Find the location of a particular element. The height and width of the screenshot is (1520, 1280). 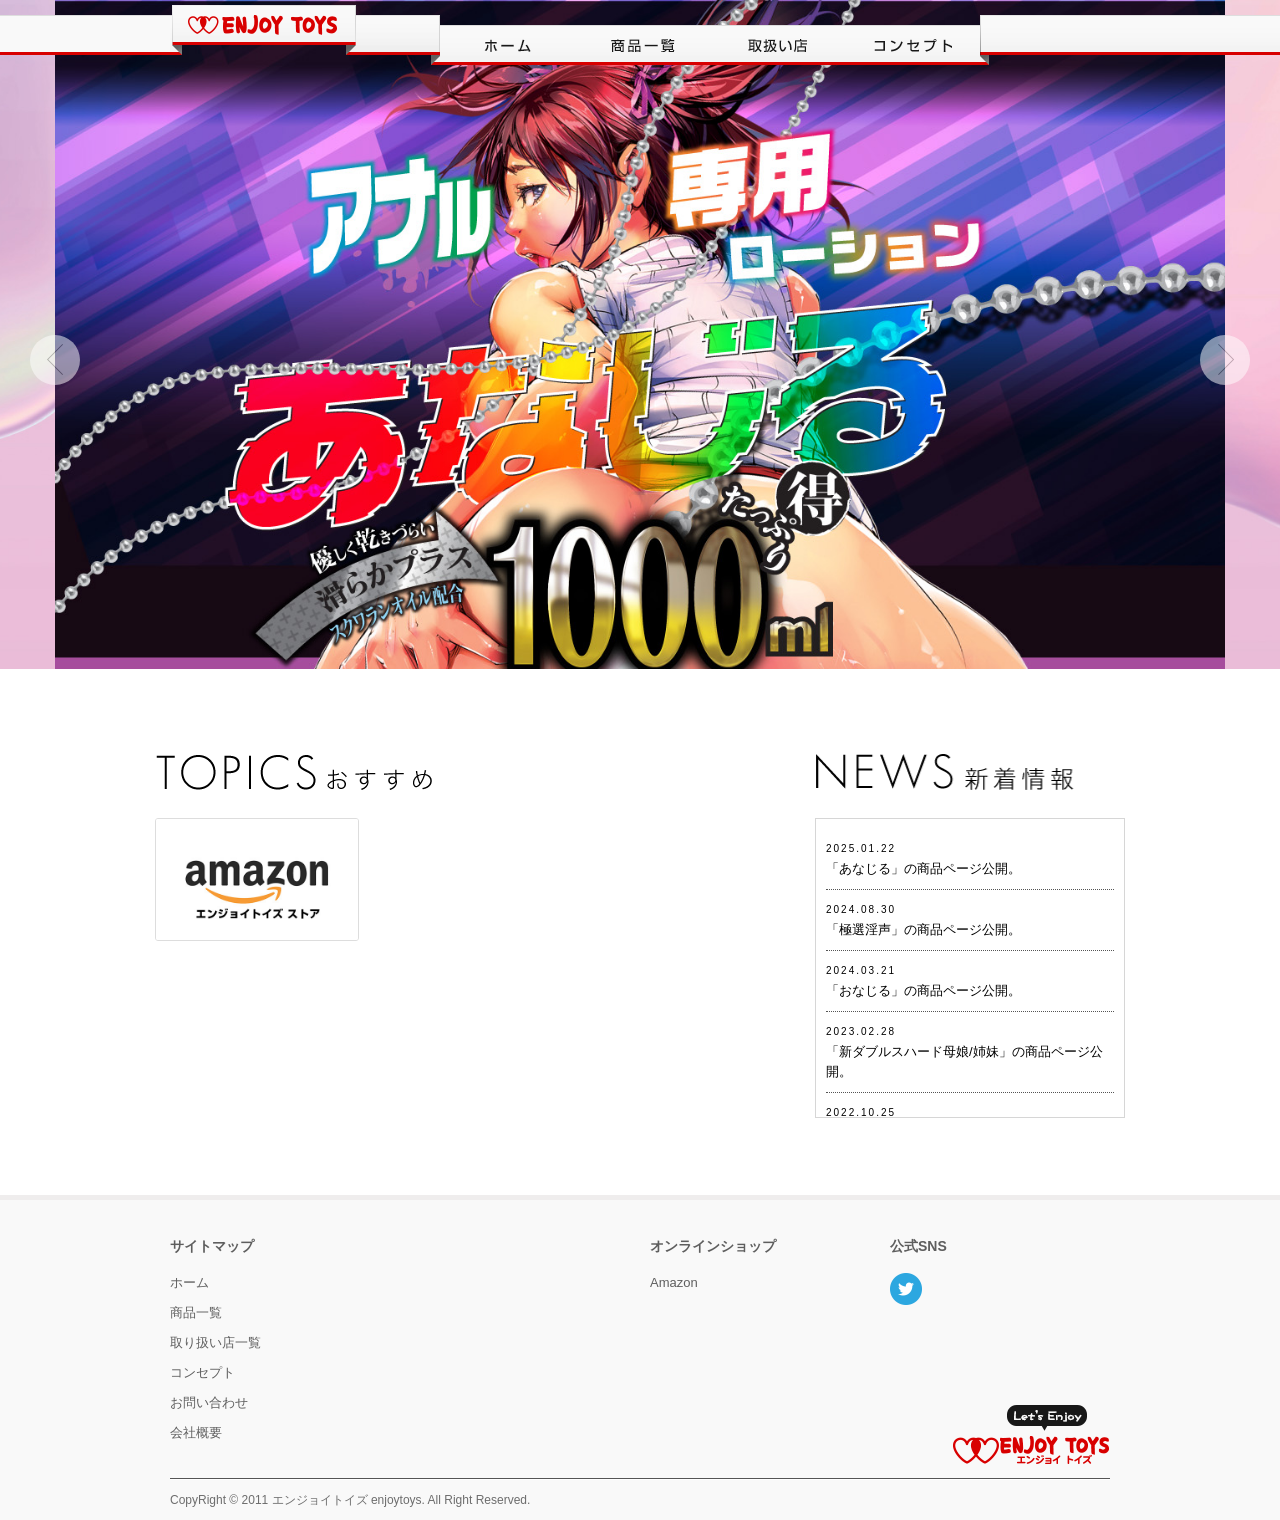

お問い合わせ is located at coordinates (209, 1402).